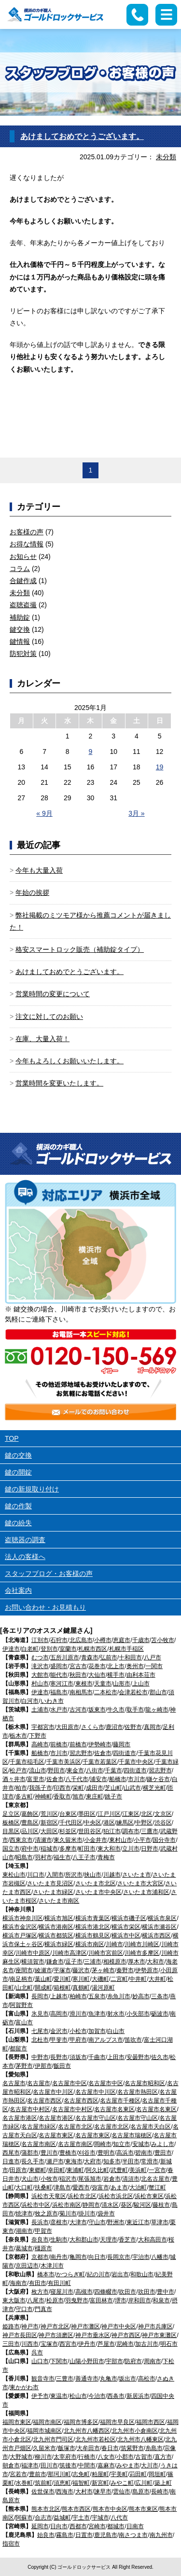 This screenshot has height=2576, width=181. I want to click on 日野市, so click(149, 1848).